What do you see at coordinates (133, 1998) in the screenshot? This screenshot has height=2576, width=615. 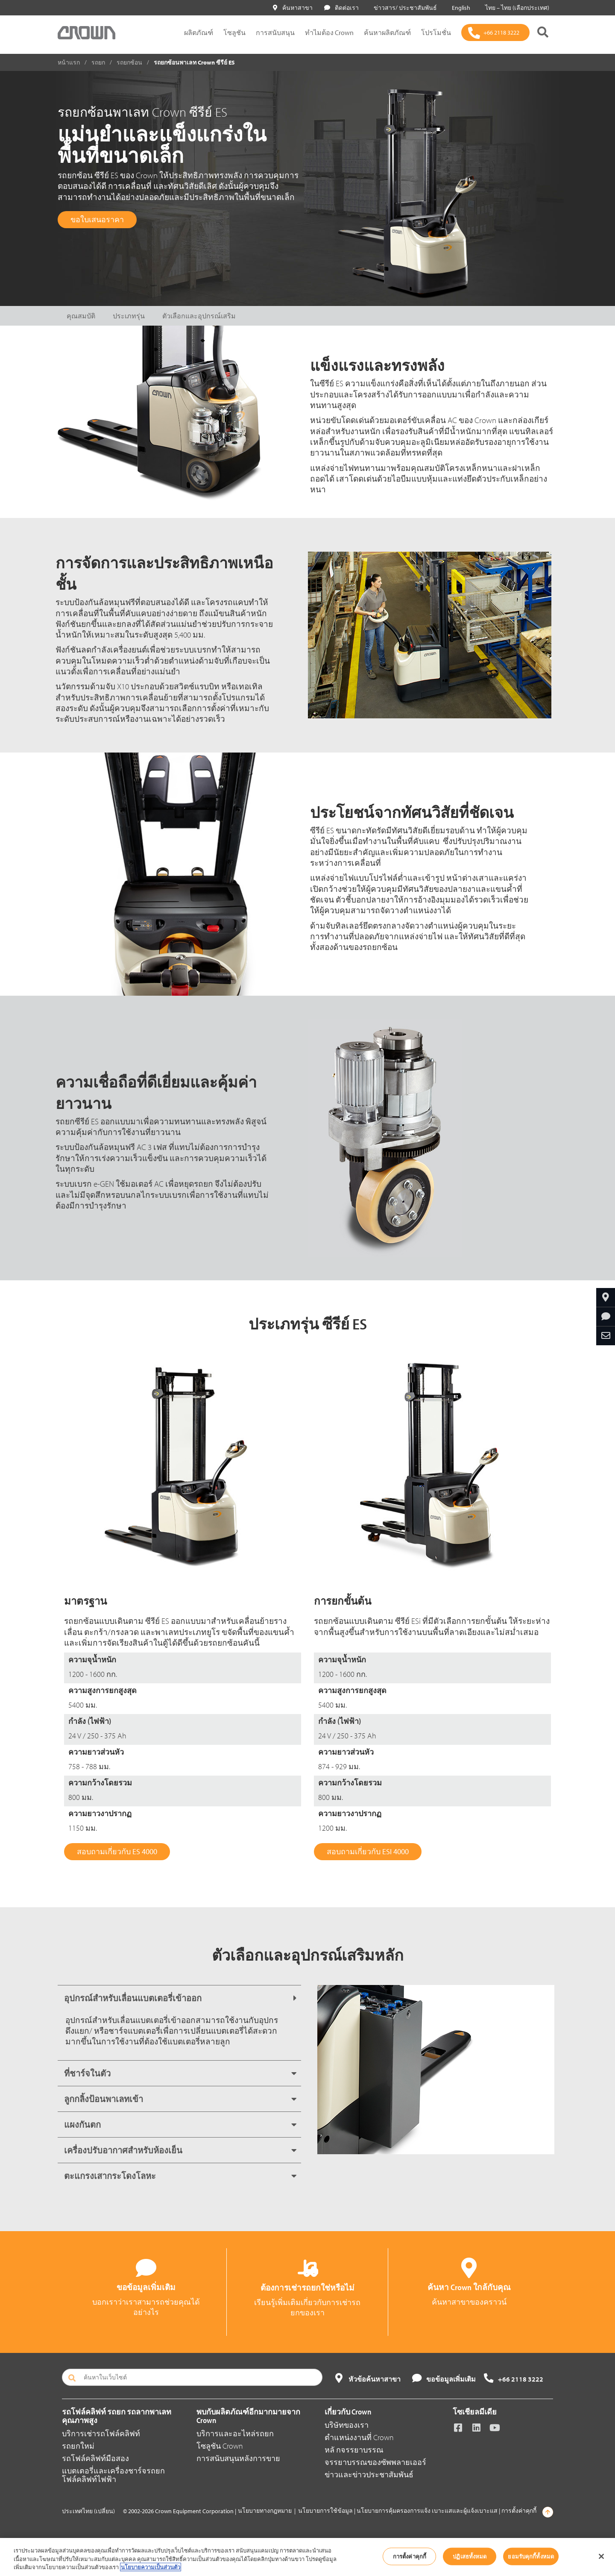 I see `อุปกรณ์สำหรับเลื่อนแบตเตอรี่เข้าออก` at bounding box center [133, 1998].